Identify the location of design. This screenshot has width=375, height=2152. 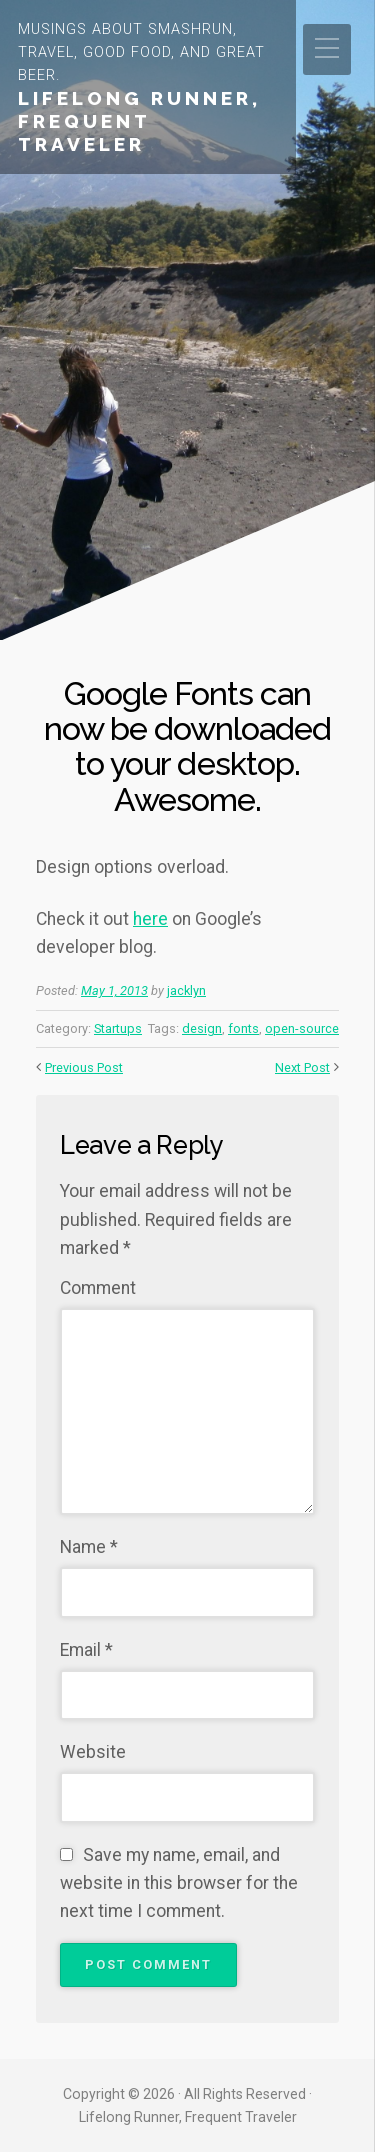
(202, 1028).